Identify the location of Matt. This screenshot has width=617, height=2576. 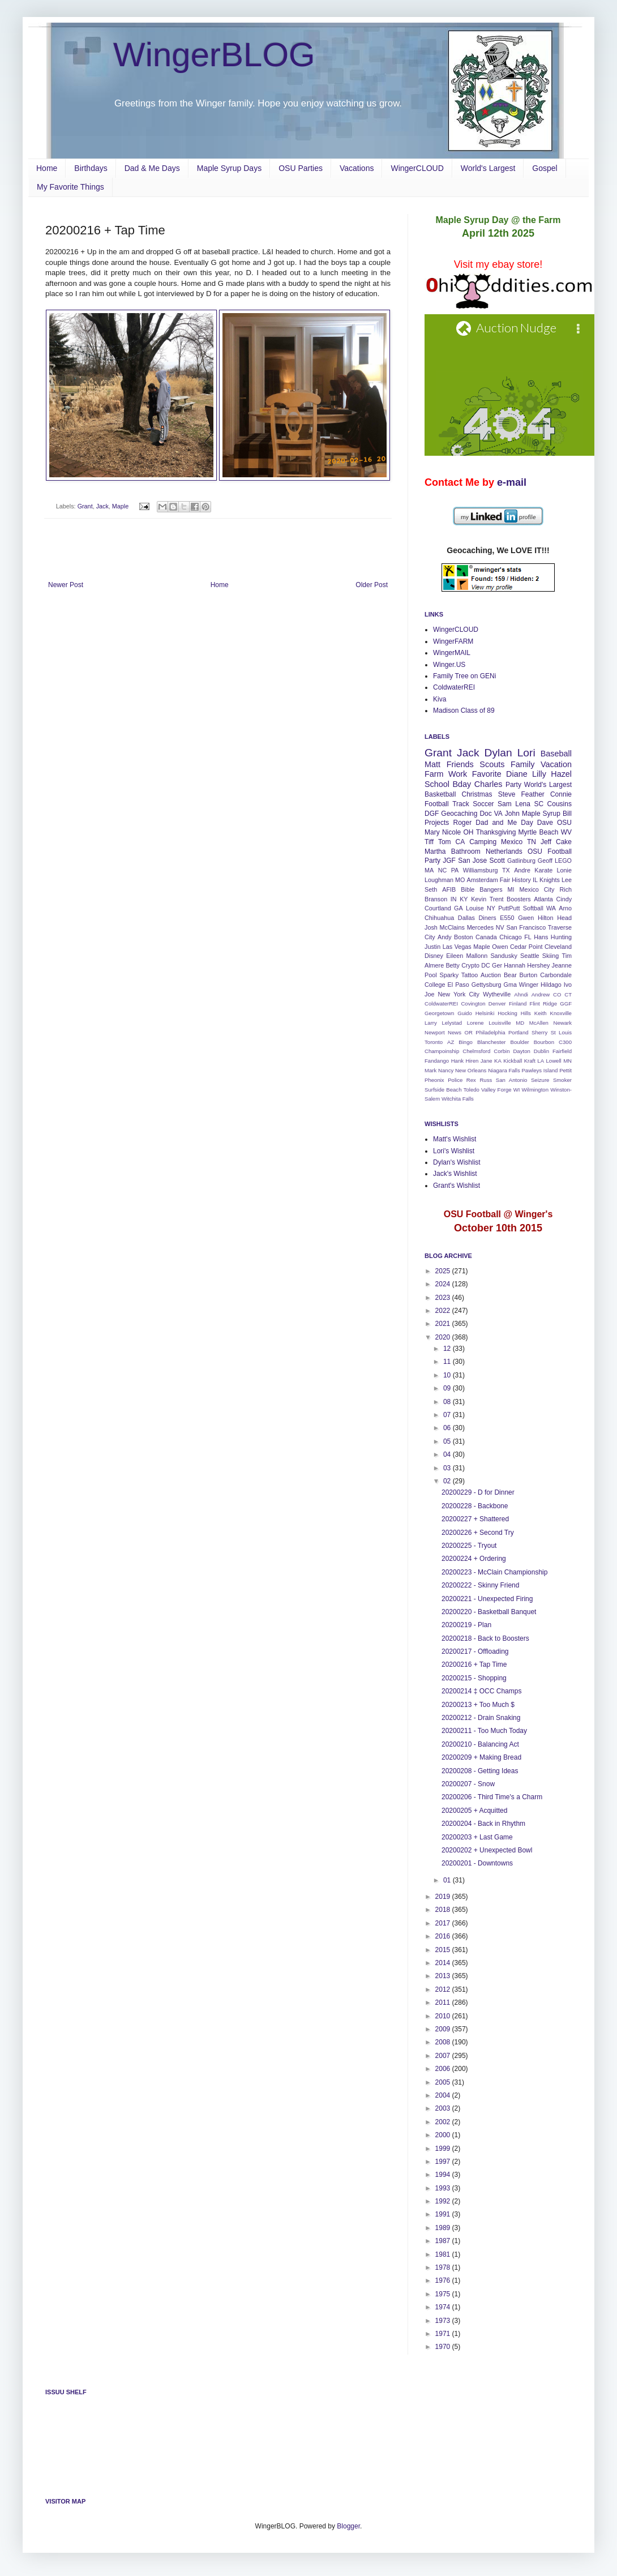
(432, 764).